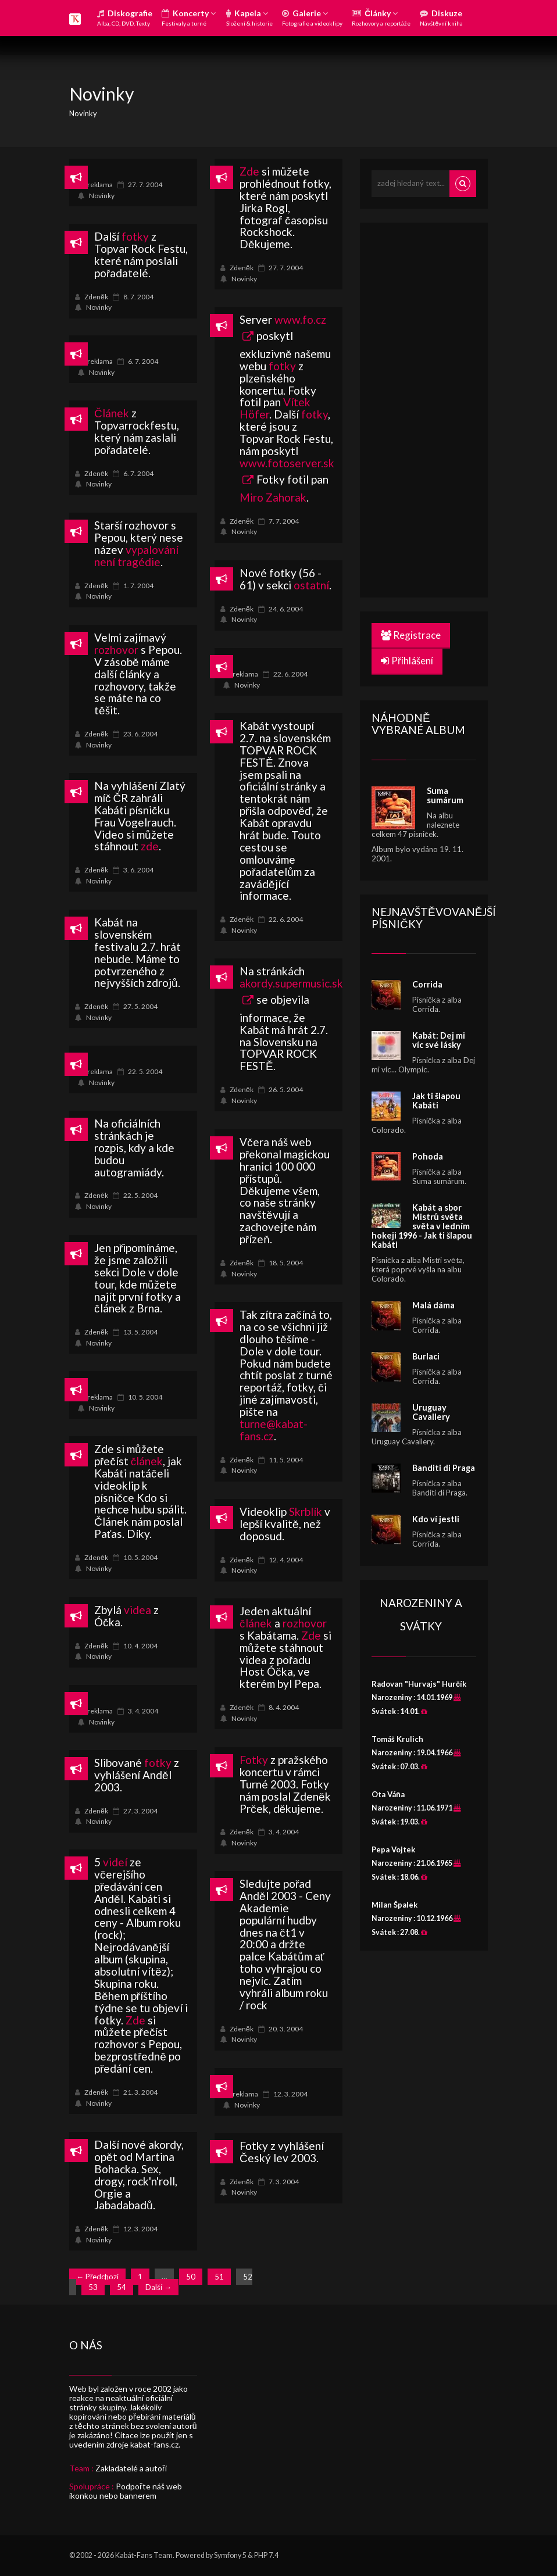  Describe the element at coordinates (311, 585) in the screenshot. I see `ostatní` at that location.